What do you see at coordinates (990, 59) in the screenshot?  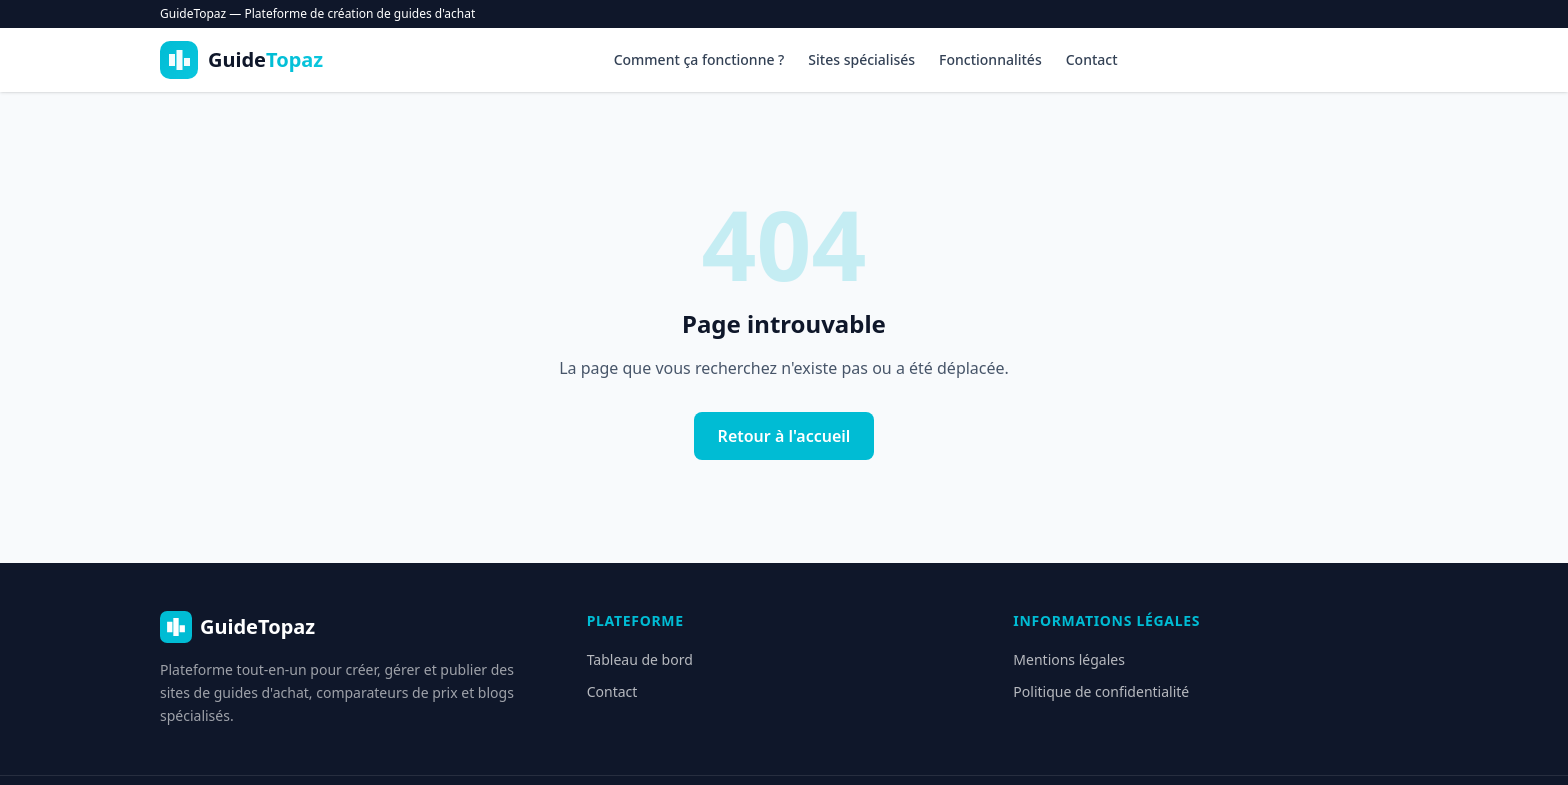 I see `Fonctionnalités` at bounding box center [990, 59].